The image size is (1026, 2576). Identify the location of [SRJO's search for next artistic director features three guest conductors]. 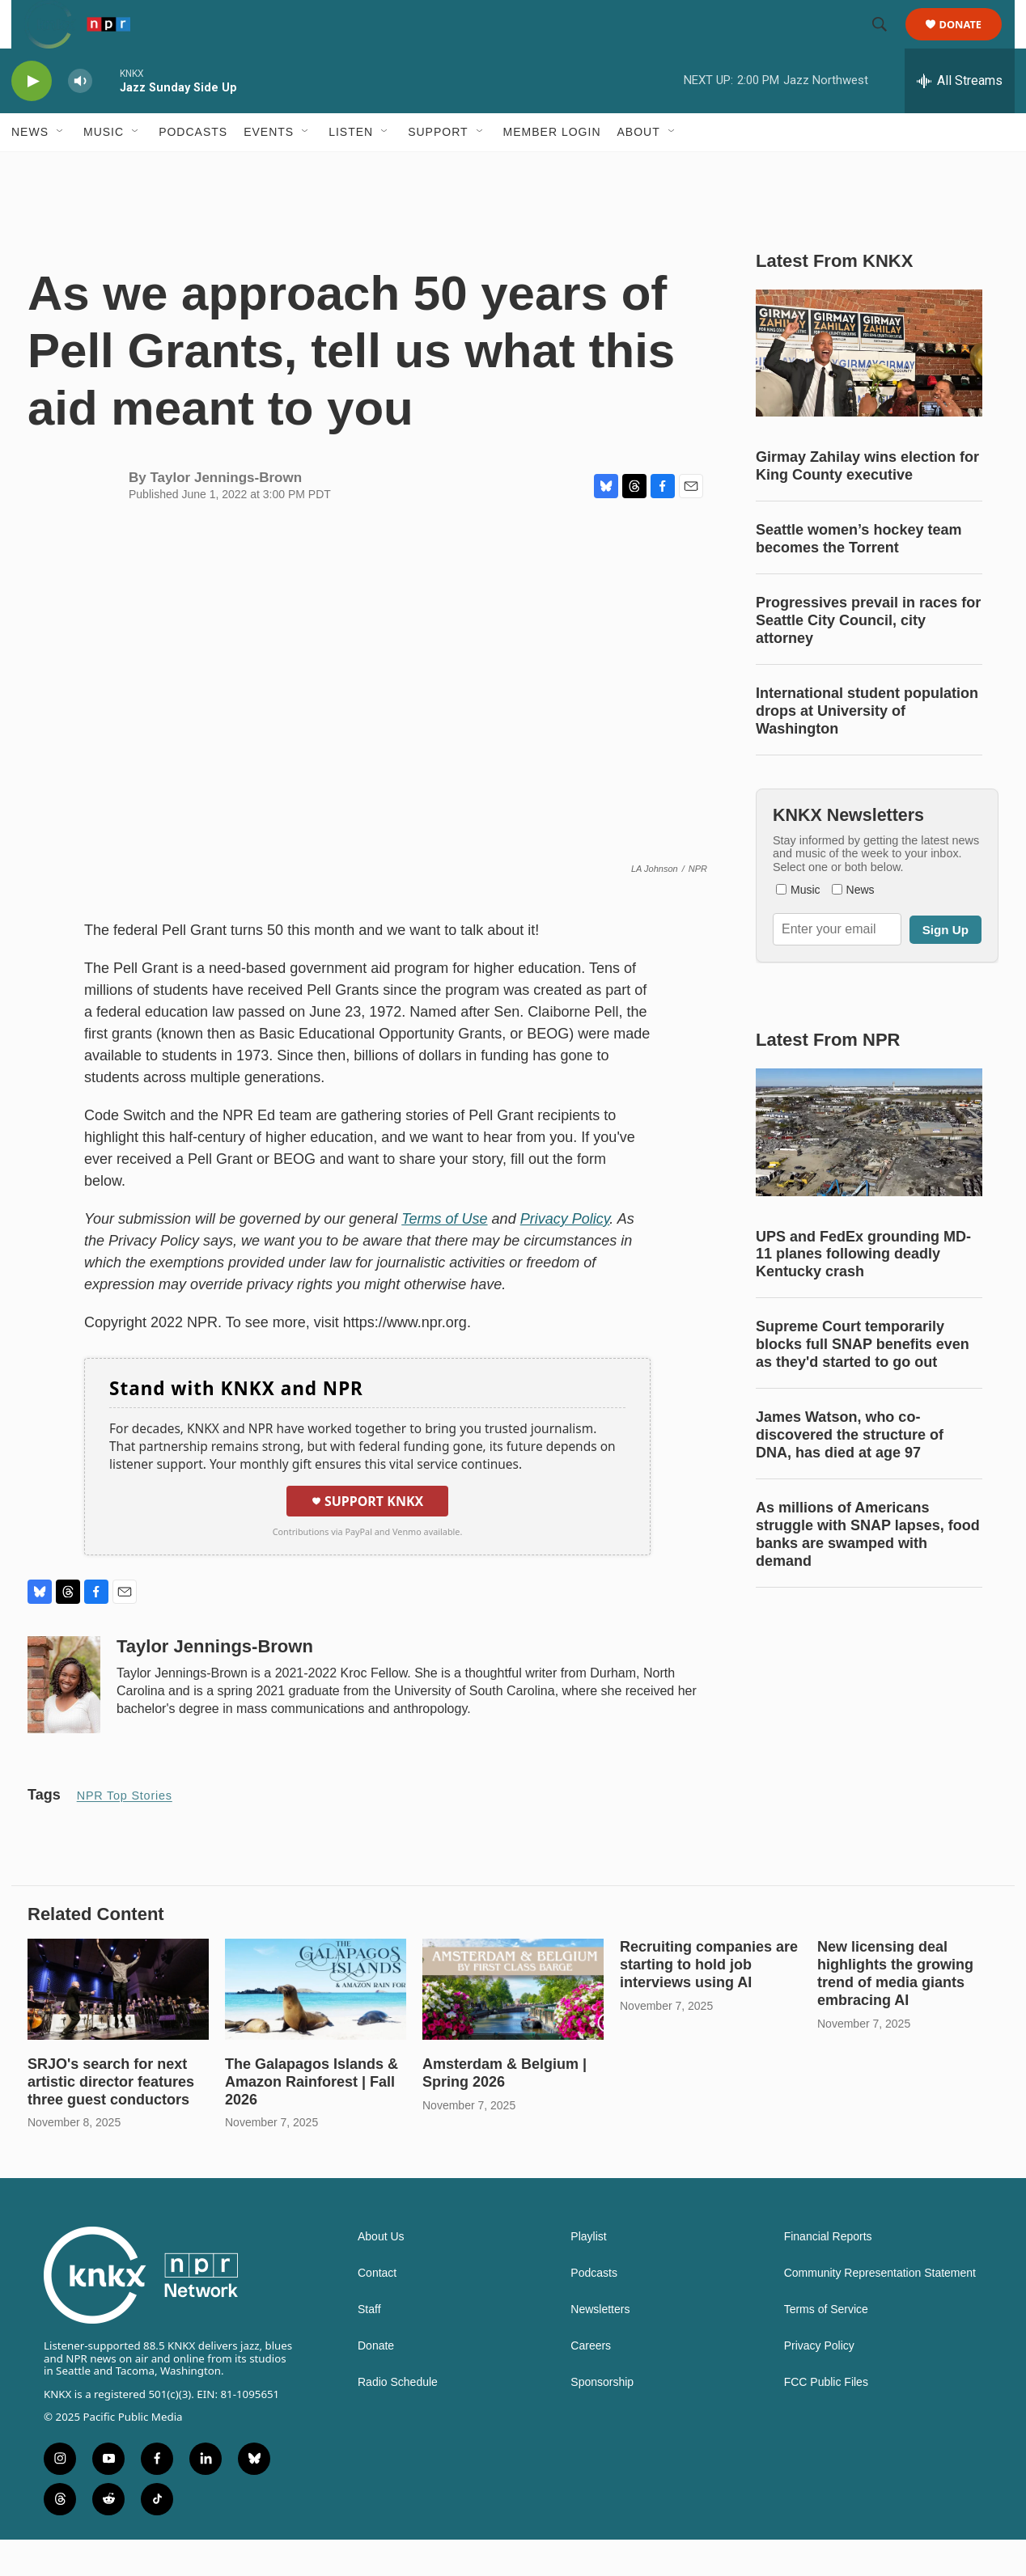
(118, 2025).